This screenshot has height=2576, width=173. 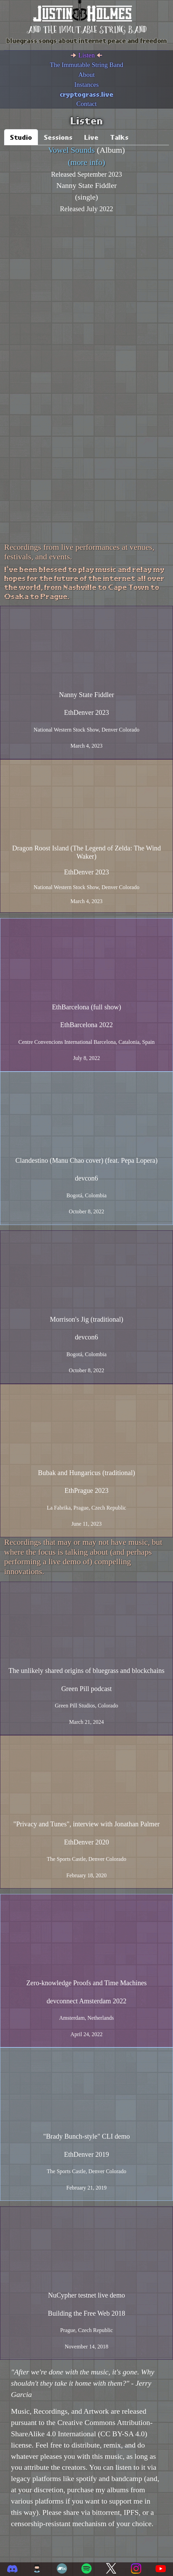 I want to click on Studio, so click(x=21, y=137).